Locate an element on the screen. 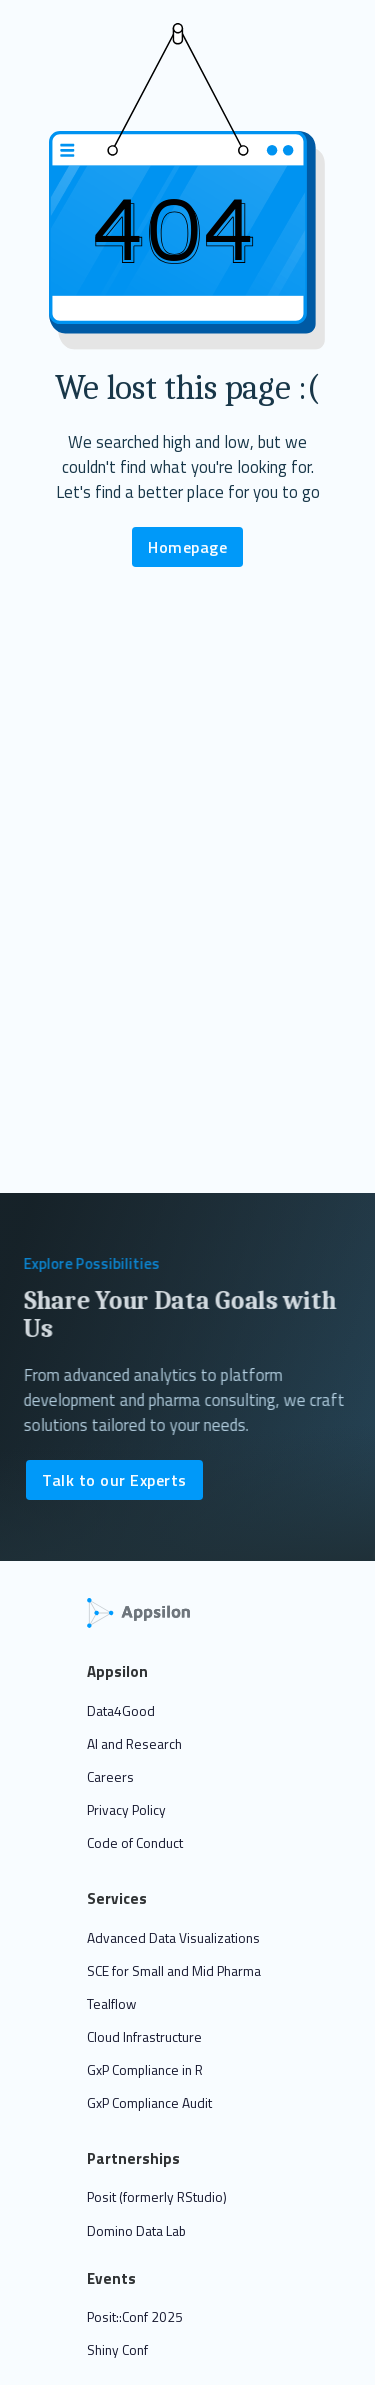  Cloud Infrastructure is located at coordinates (144, 2037).